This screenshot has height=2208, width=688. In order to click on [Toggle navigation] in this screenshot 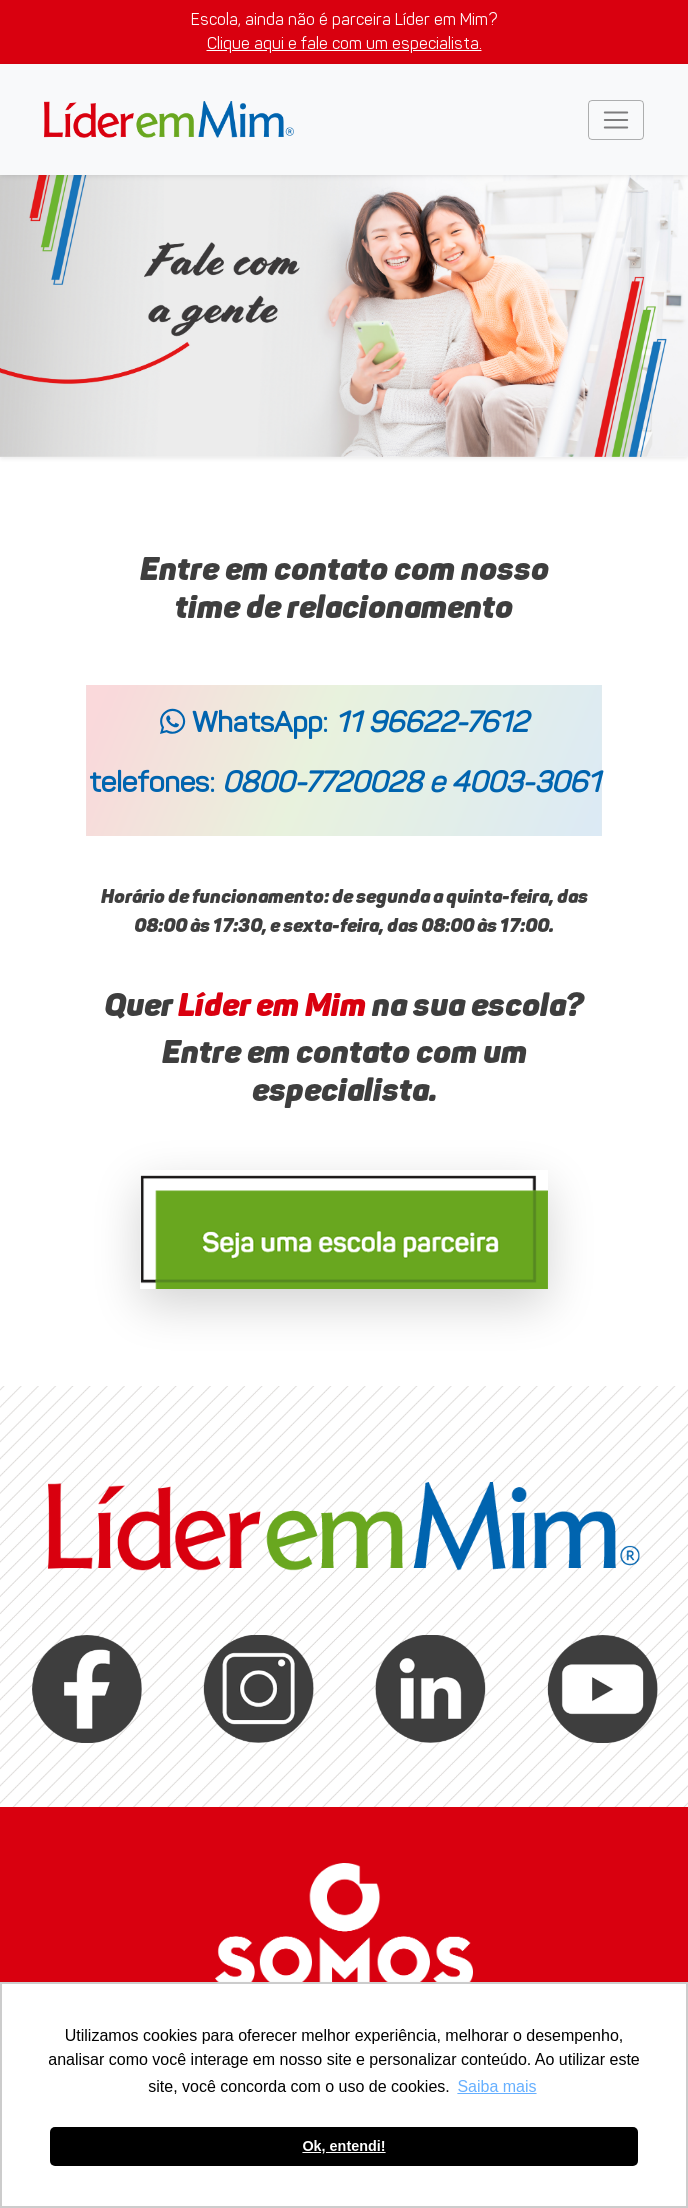, I will do `click(616, 120)`.